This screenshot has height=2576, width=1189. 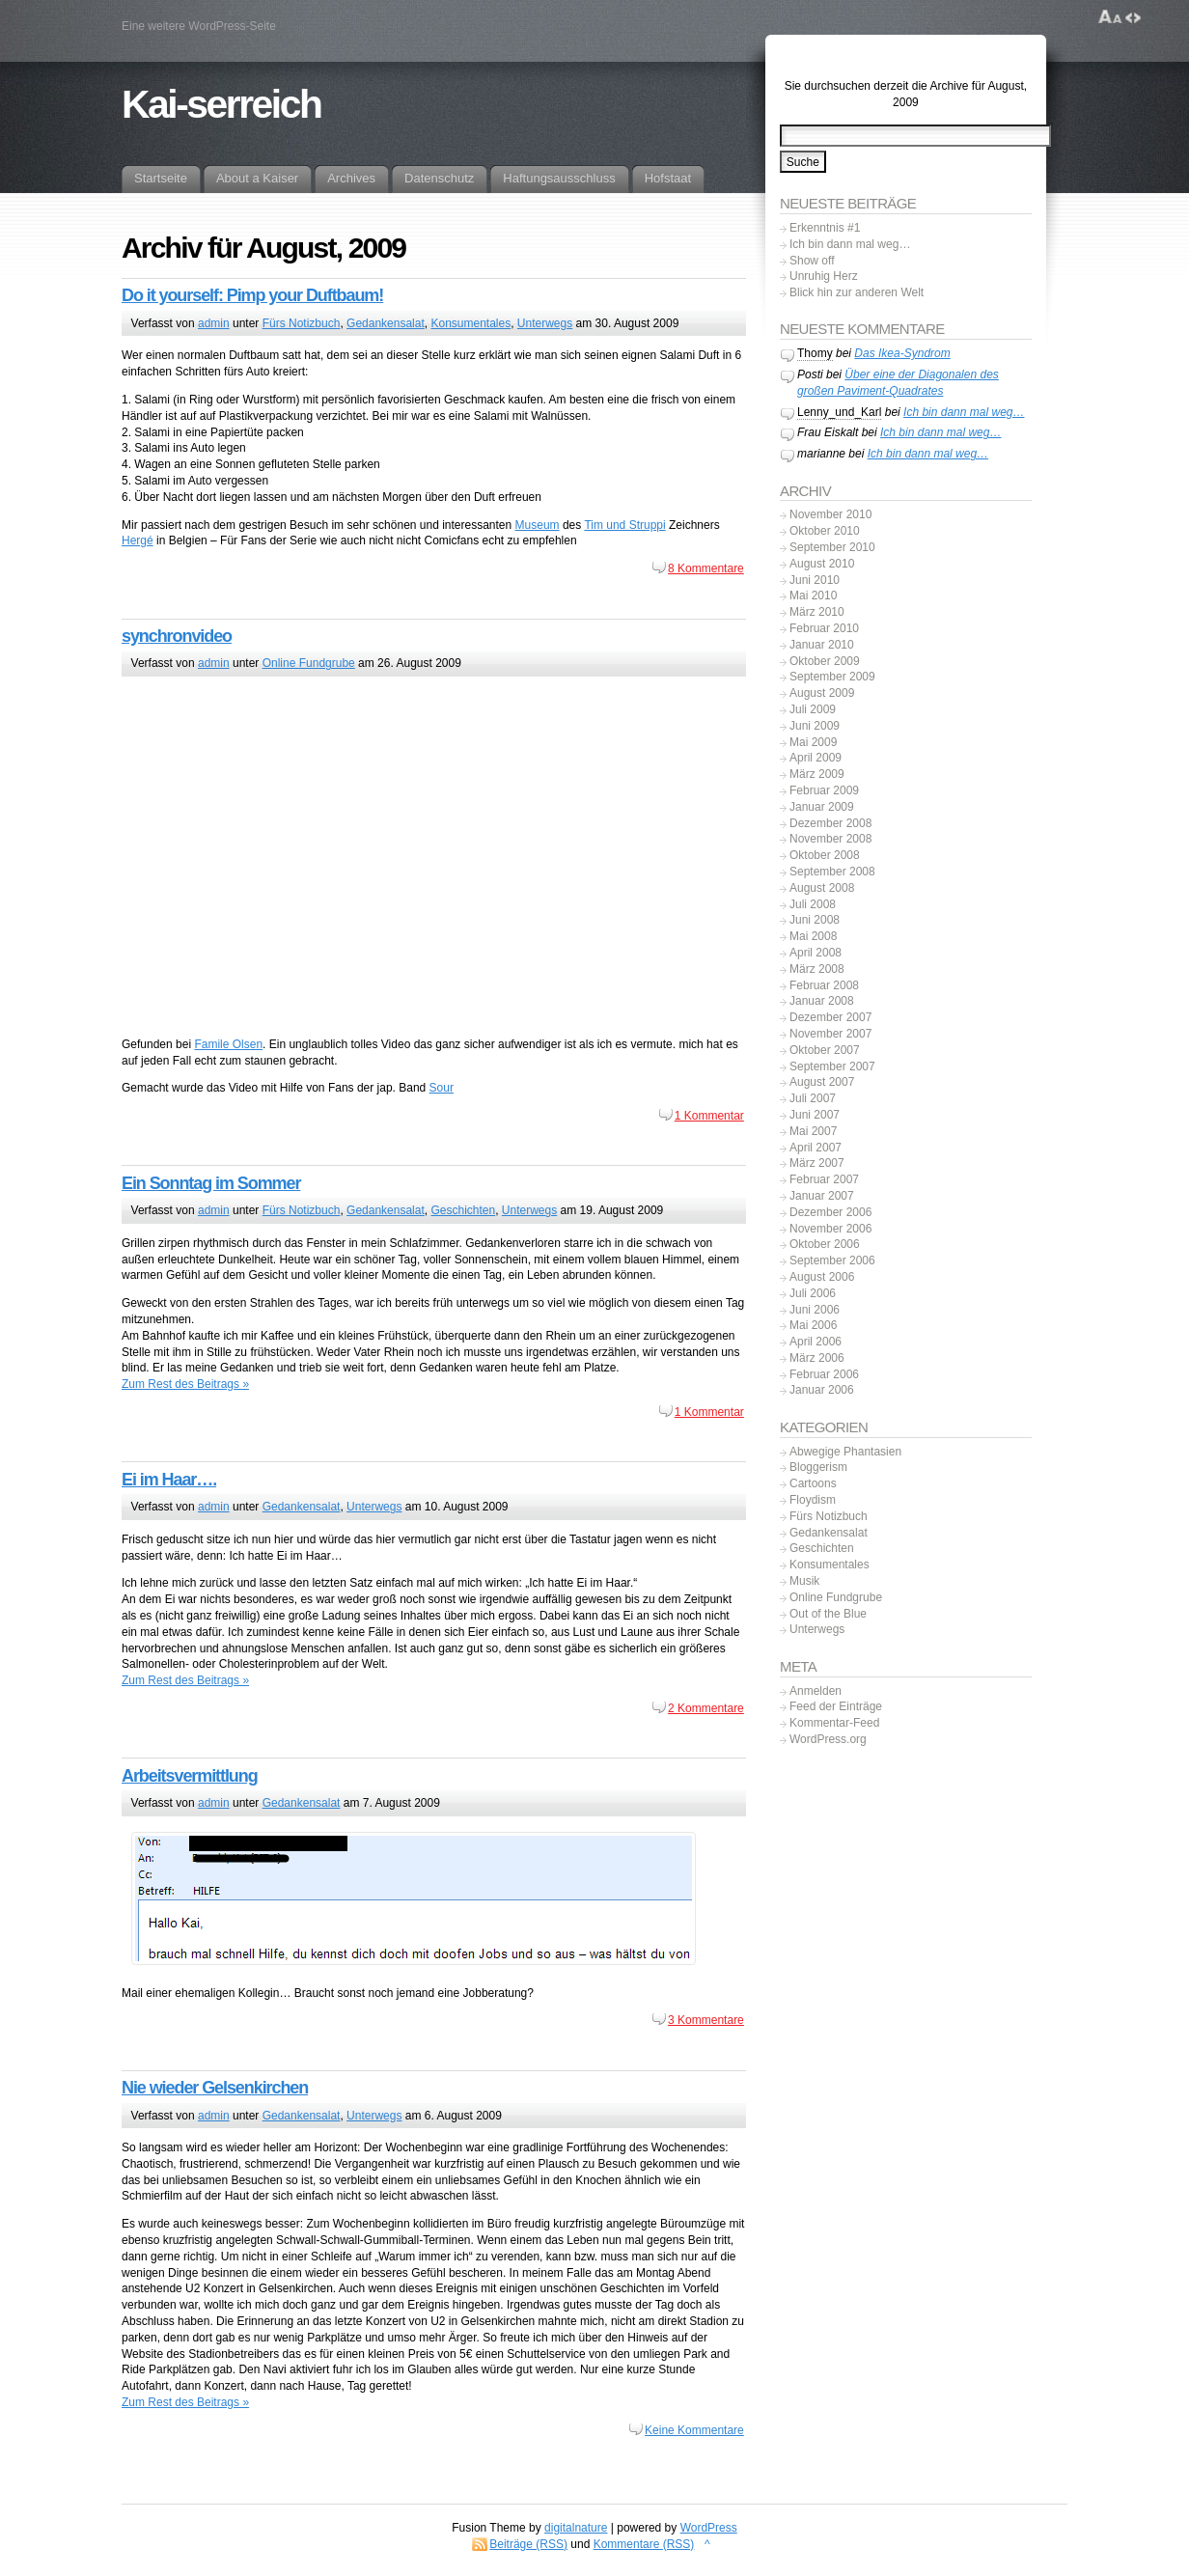 What do you see at coordinates (824, 228) in the screenshot?
I see `Erkenntnis #1` at bounding box center [824, 228].